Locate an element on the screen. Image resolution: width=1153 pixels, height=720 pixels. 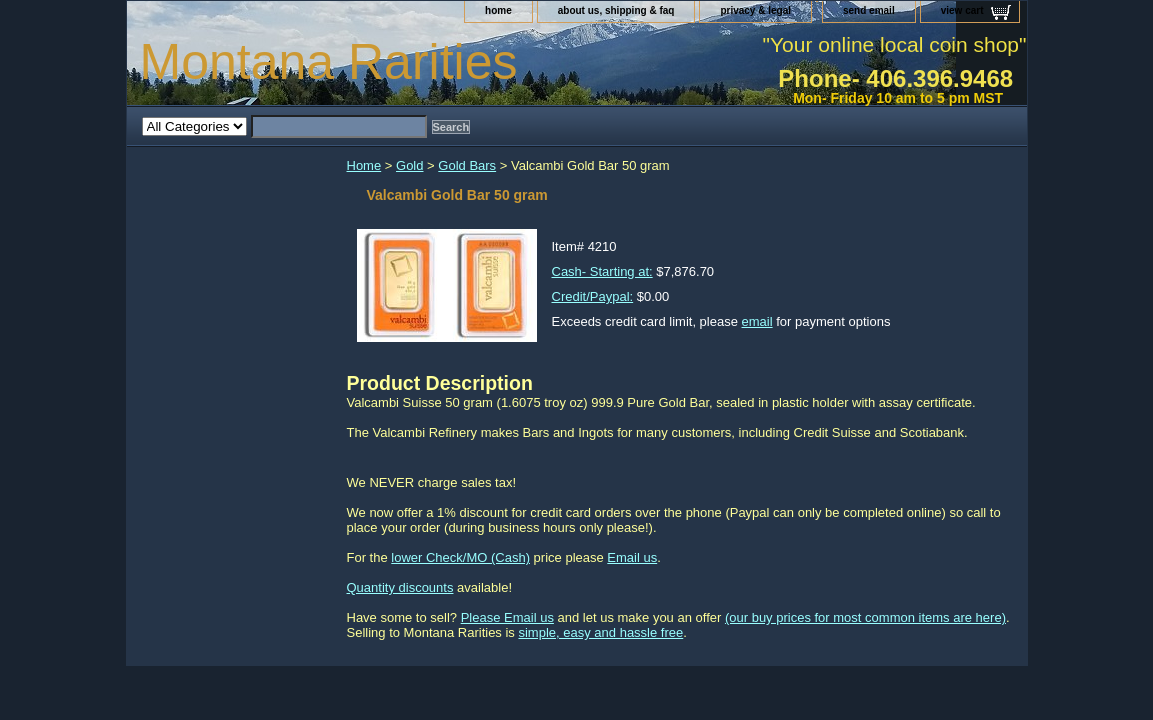
Montana Rarities is located at coordinates (329, 62).